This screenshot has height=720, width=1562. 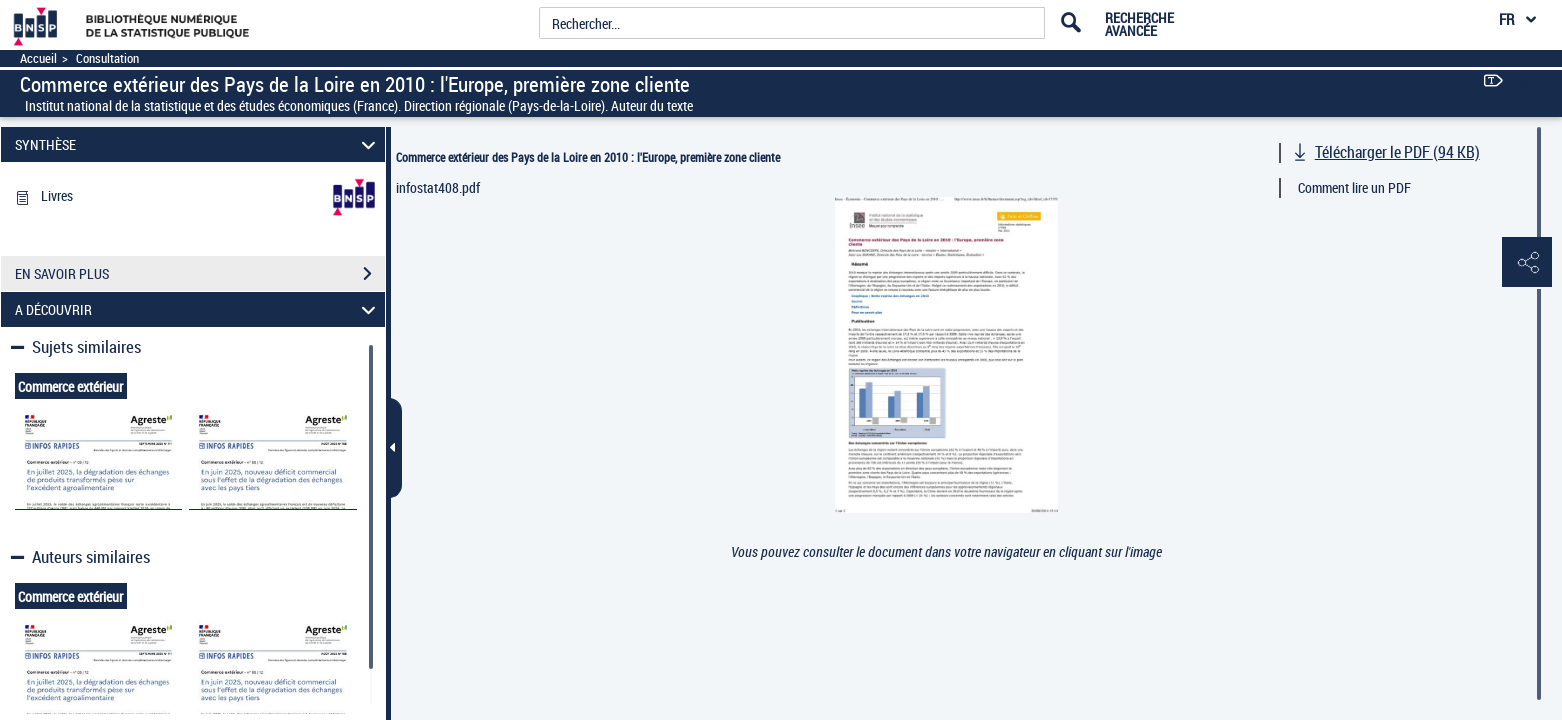 I want to click on Accueil [Accéder à la page d'accueil], so click(x=38, y=58).